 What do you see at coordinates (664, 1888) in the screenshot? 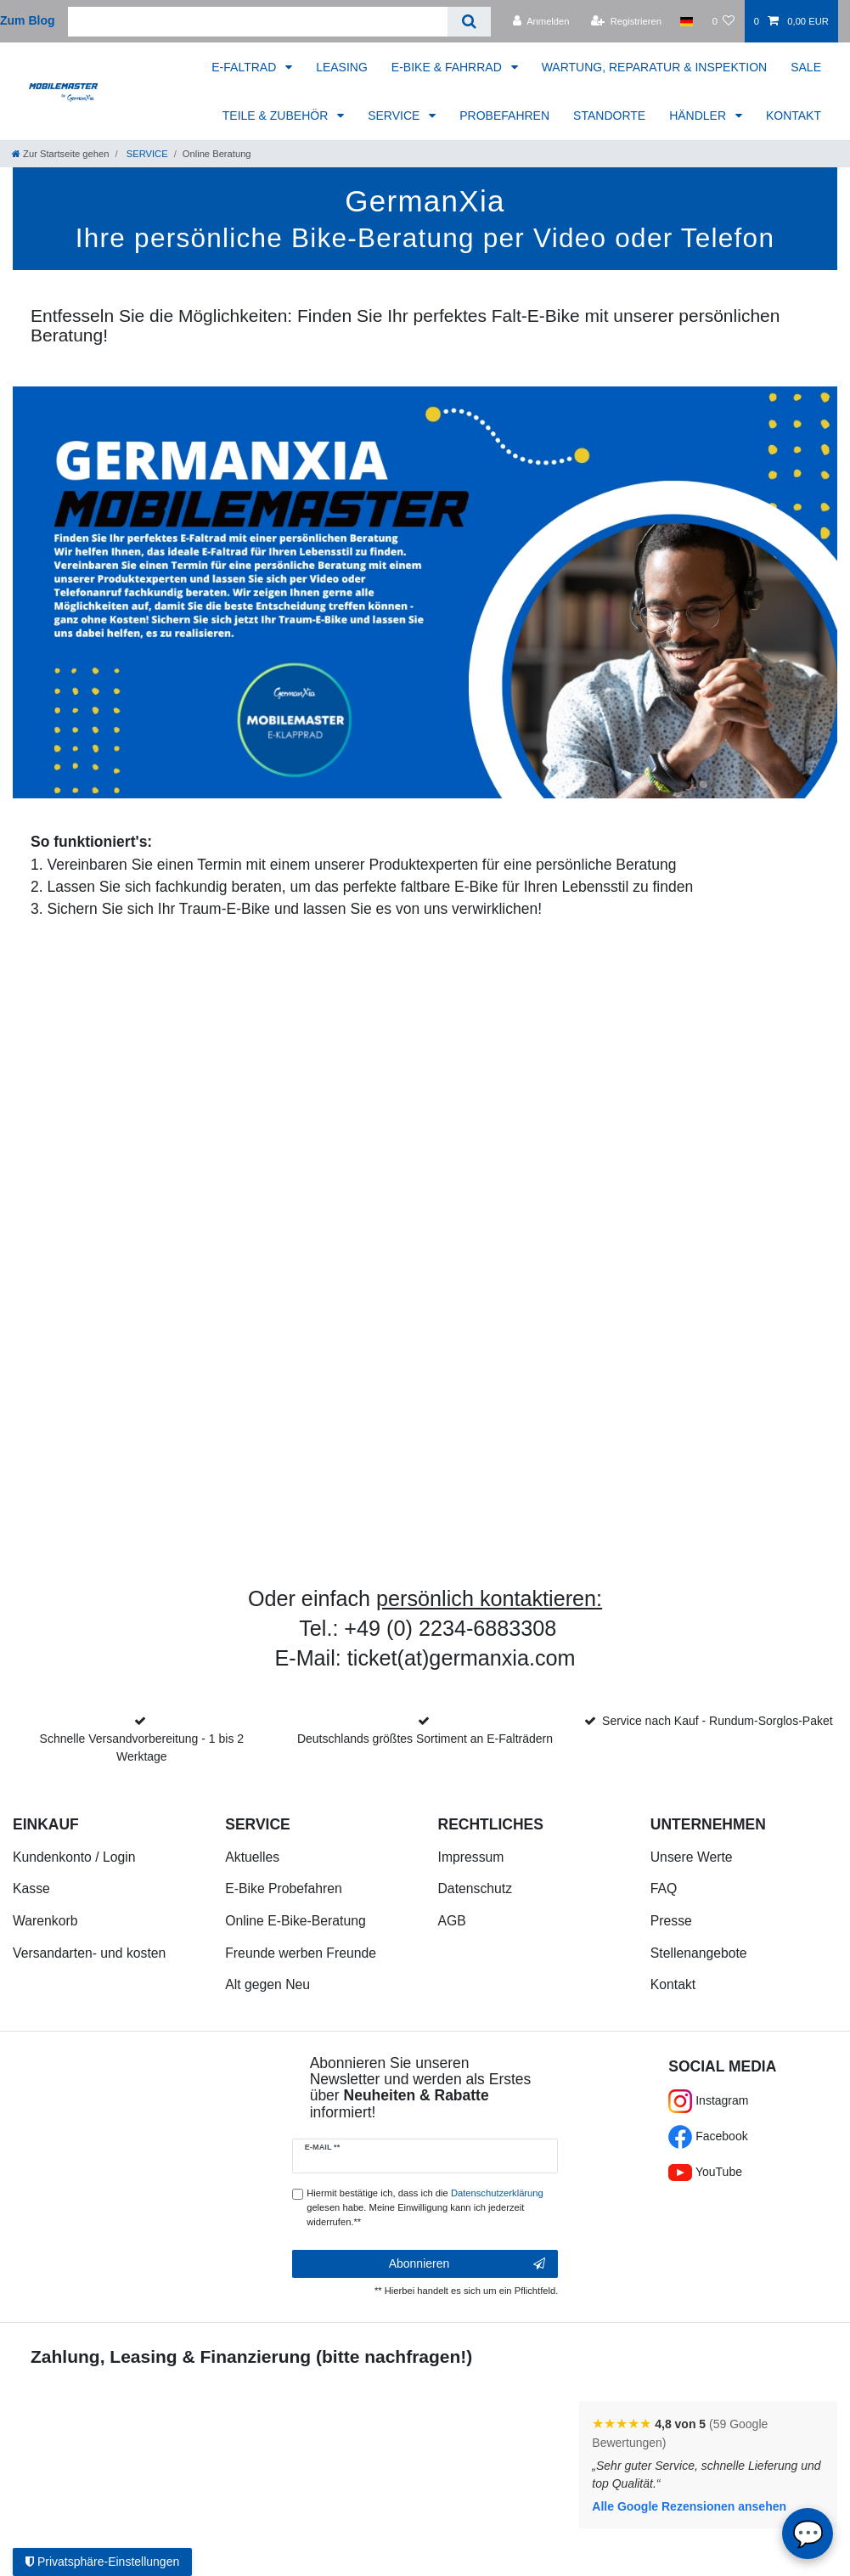
I see `FAQ` at bounding box center [664, 1888].